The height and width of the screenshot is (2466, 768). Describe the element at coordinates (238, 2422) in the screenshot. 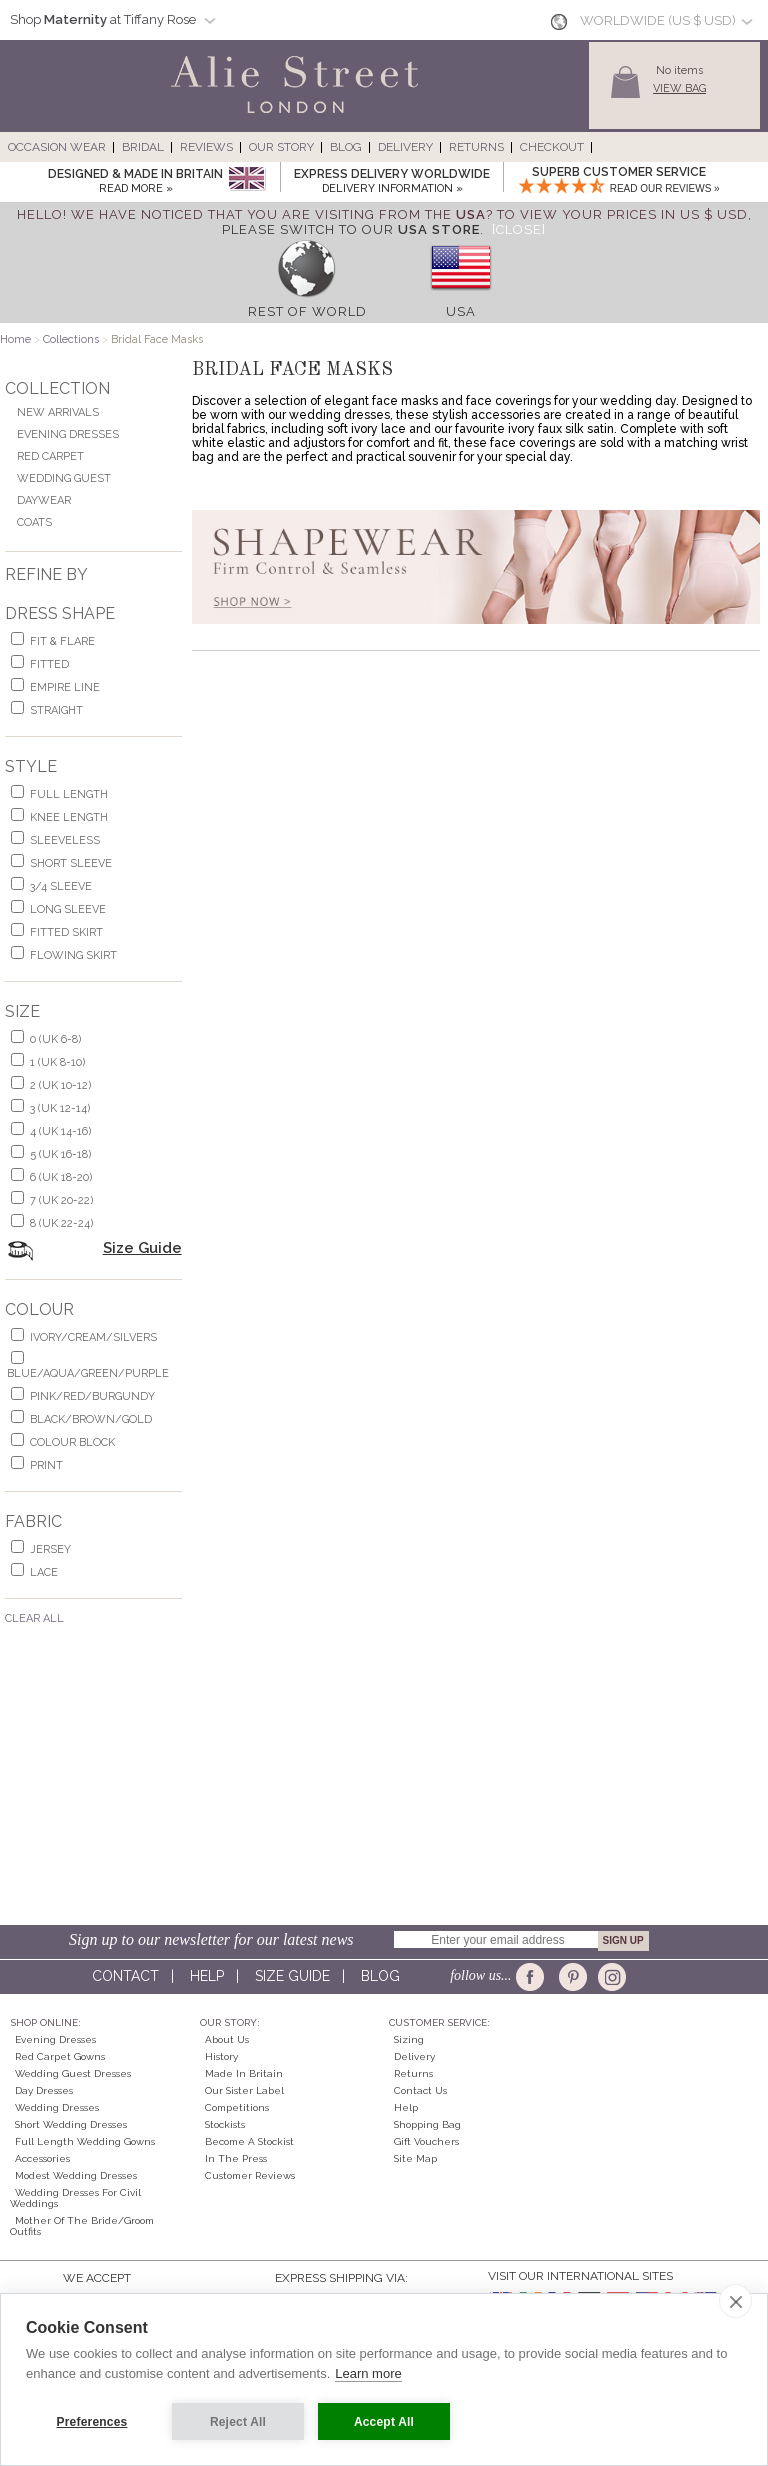

I see `Reject All` at that location.